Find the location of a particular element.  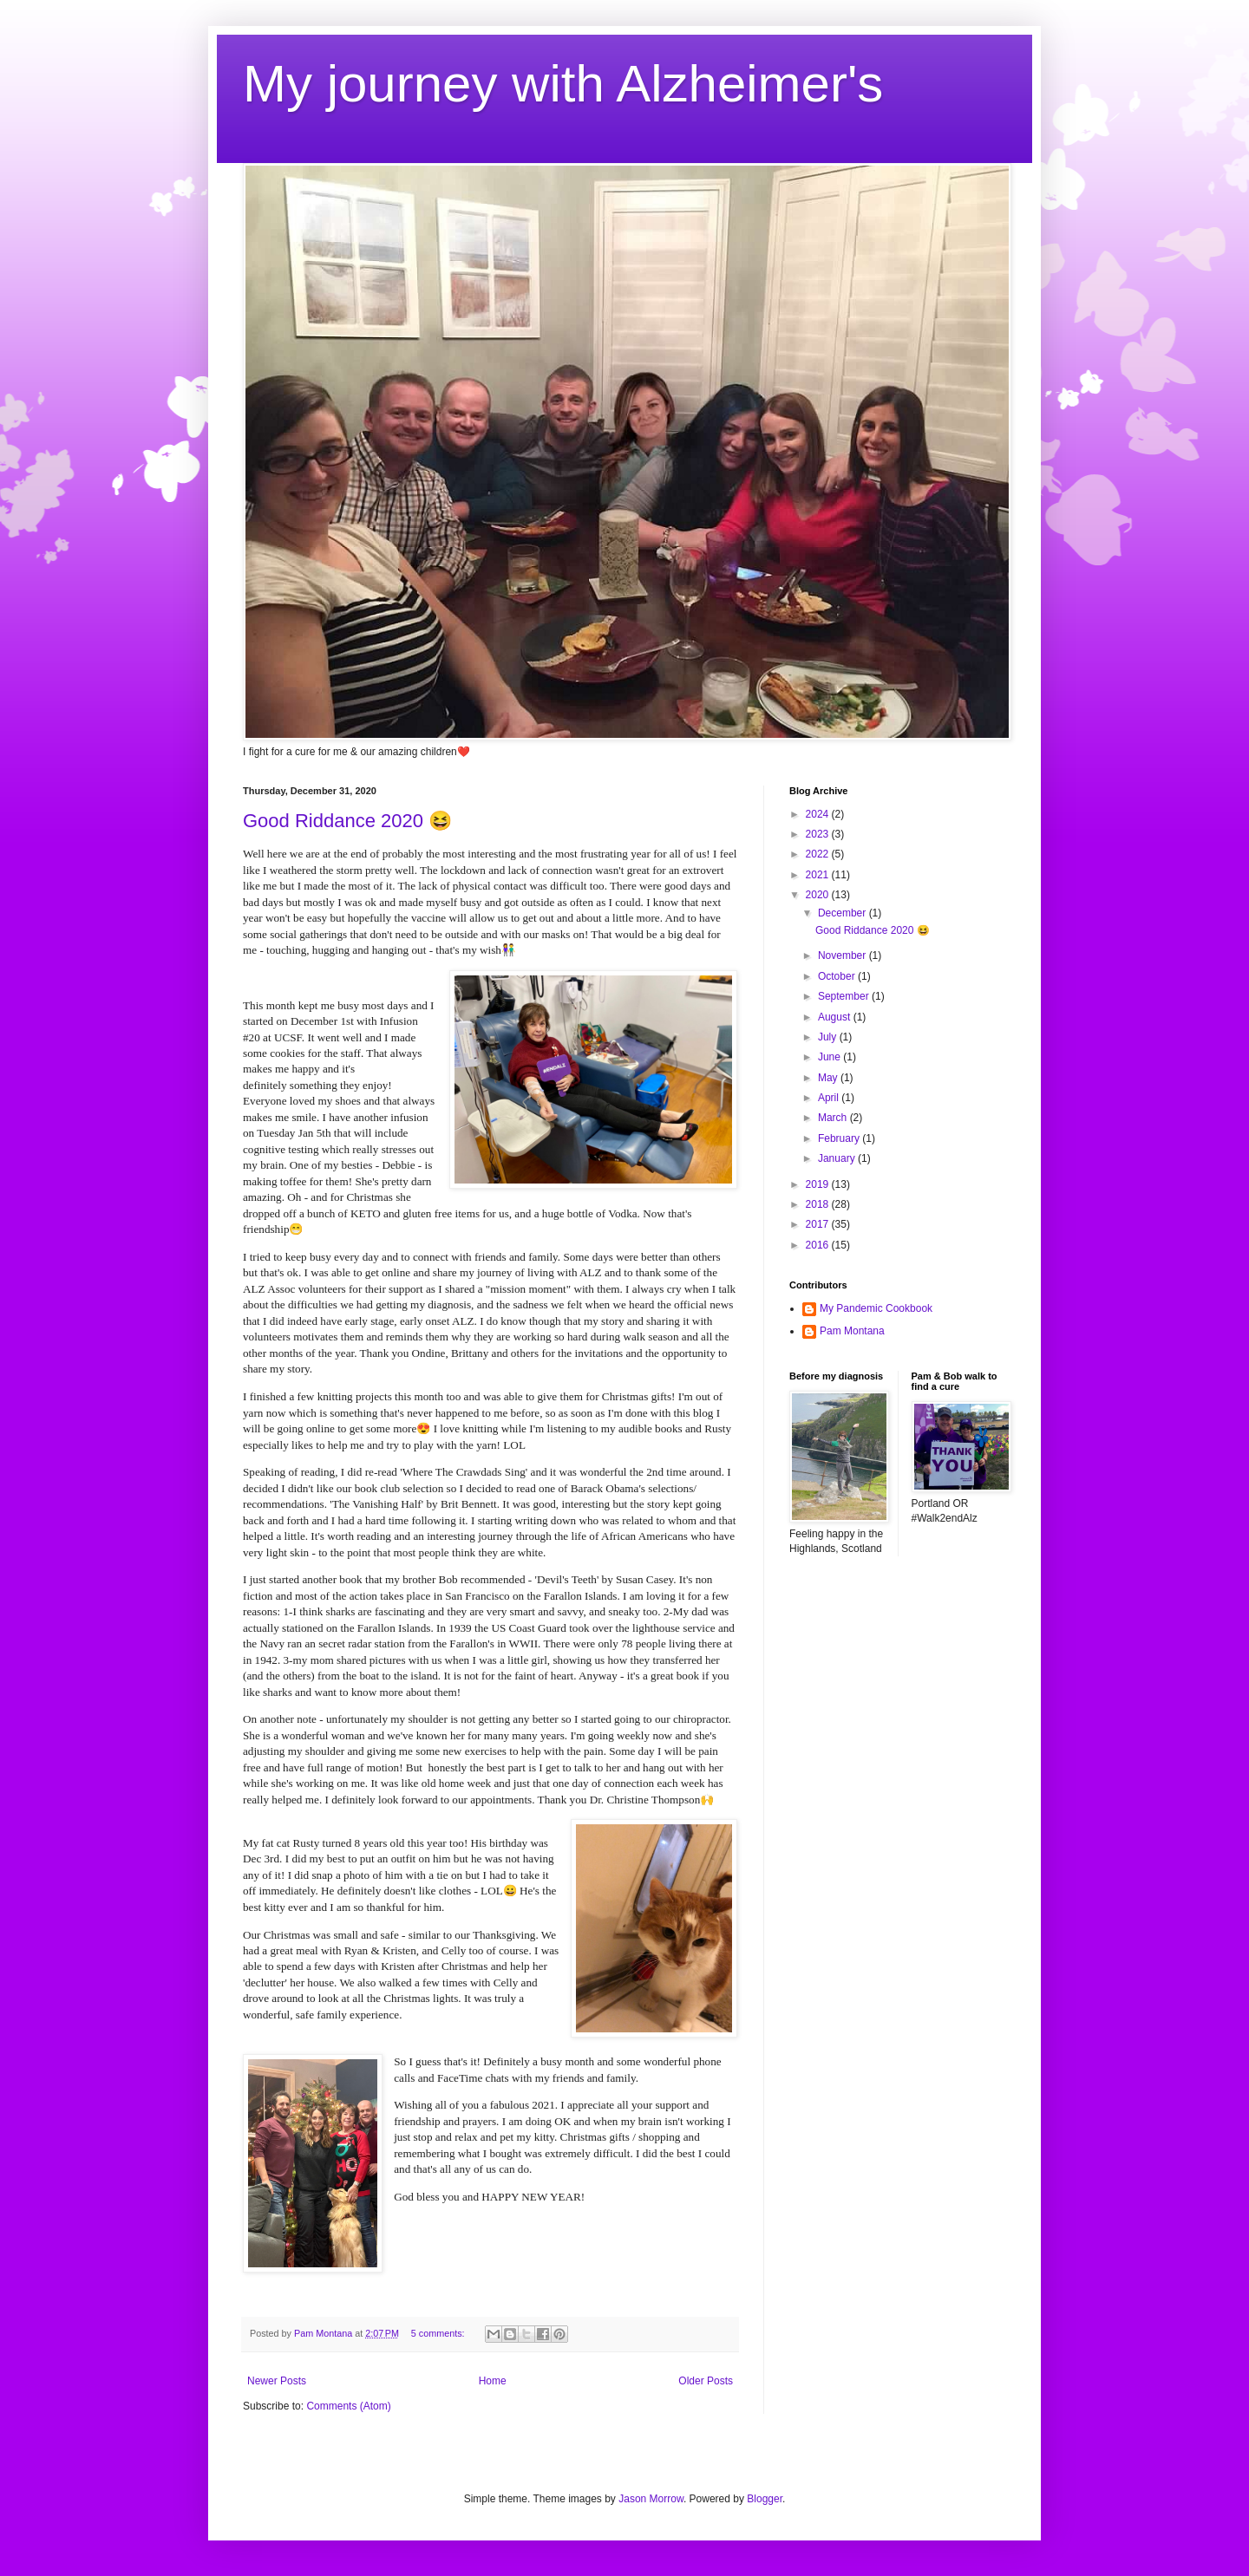

My Pandemic Cookbook is located at coordinates (876, 1308).